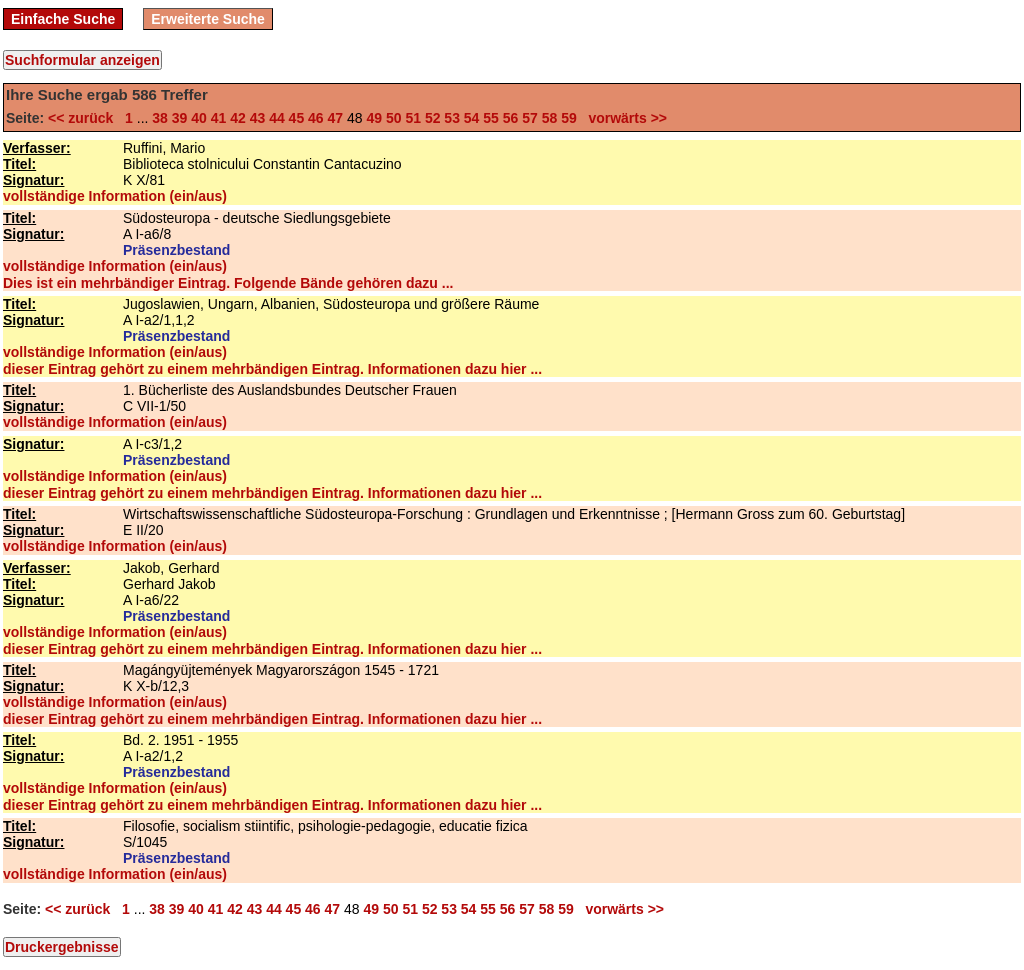 The height and width of the screenshot is (970, 1024). Describe the element at coordinates (413, 118) in the screenshot. I see `51` at that location.